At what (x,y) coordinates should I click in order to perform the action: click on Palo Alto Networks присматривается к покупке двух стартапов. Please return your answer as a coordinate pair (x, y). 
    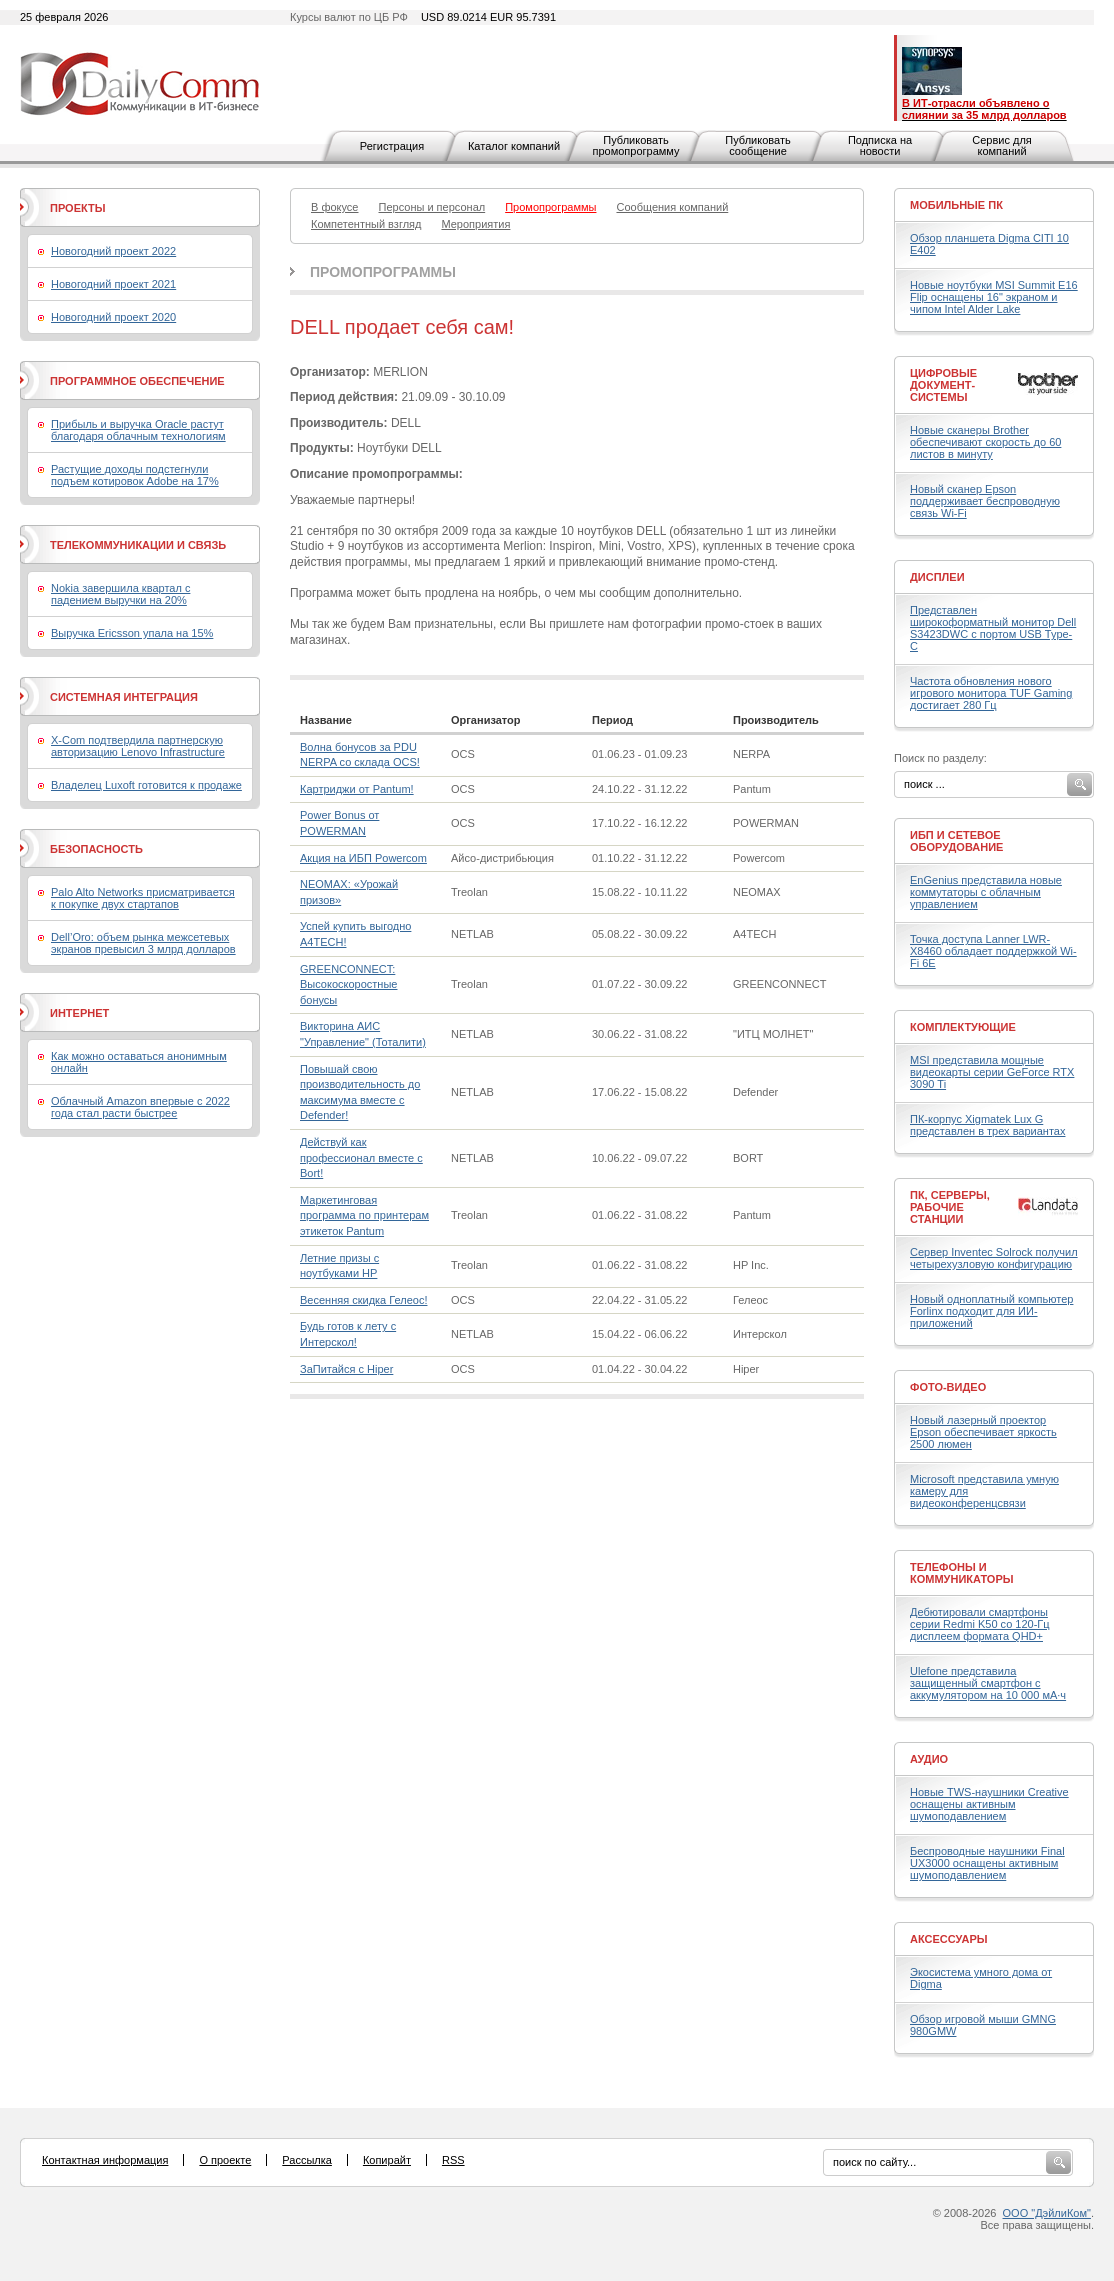
    Looking at the image, I should click on (143, 898).